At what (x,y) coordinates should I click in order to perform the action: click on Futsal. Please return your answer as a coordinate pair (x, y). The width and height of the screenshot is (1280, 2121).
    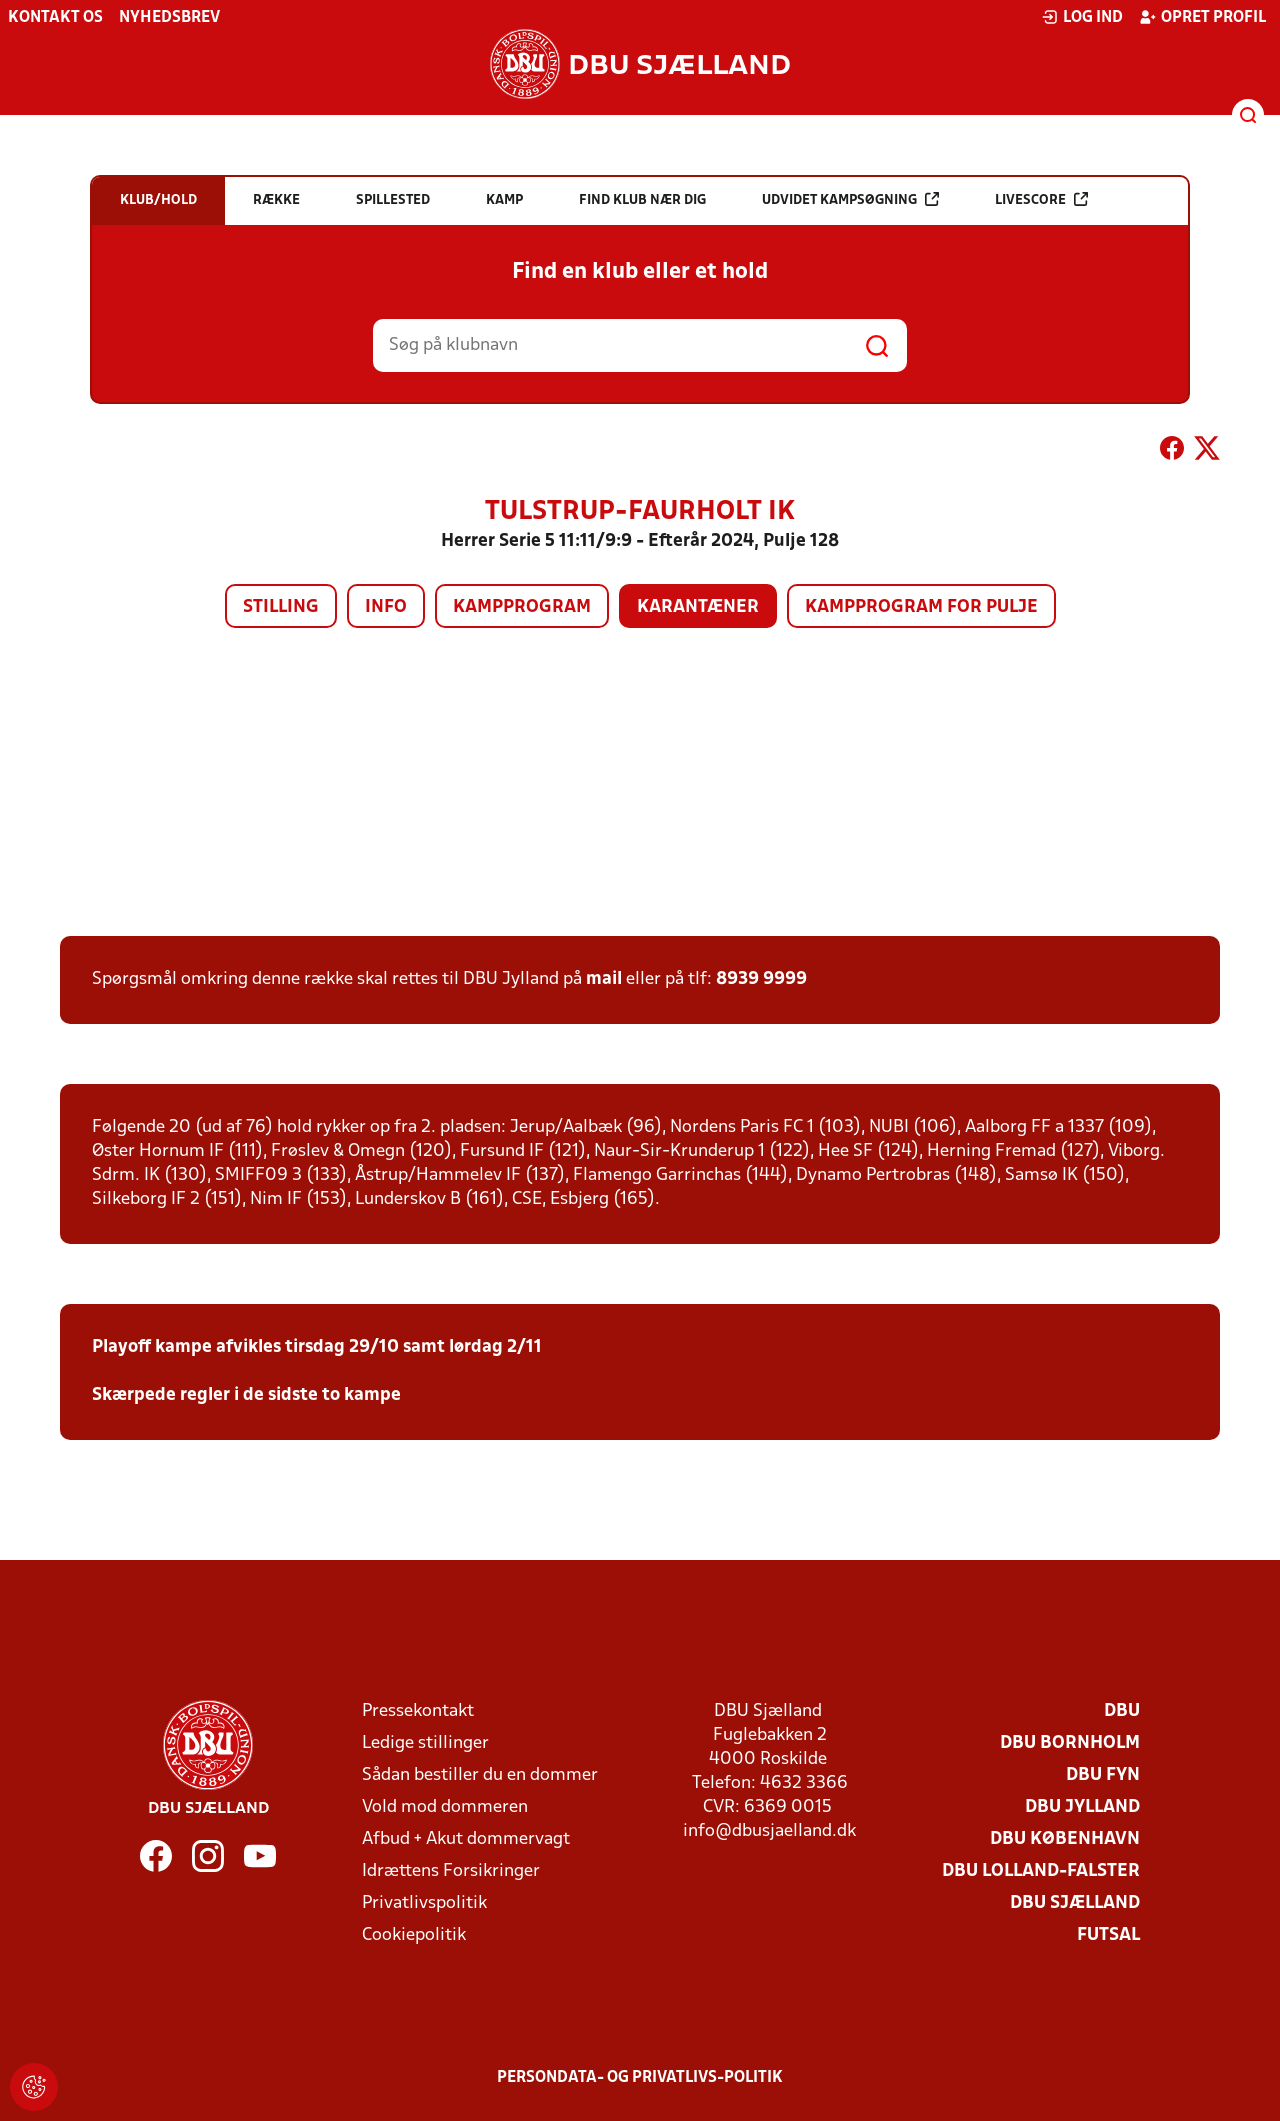
    Looking at the image, I should click on (1108, 1935).